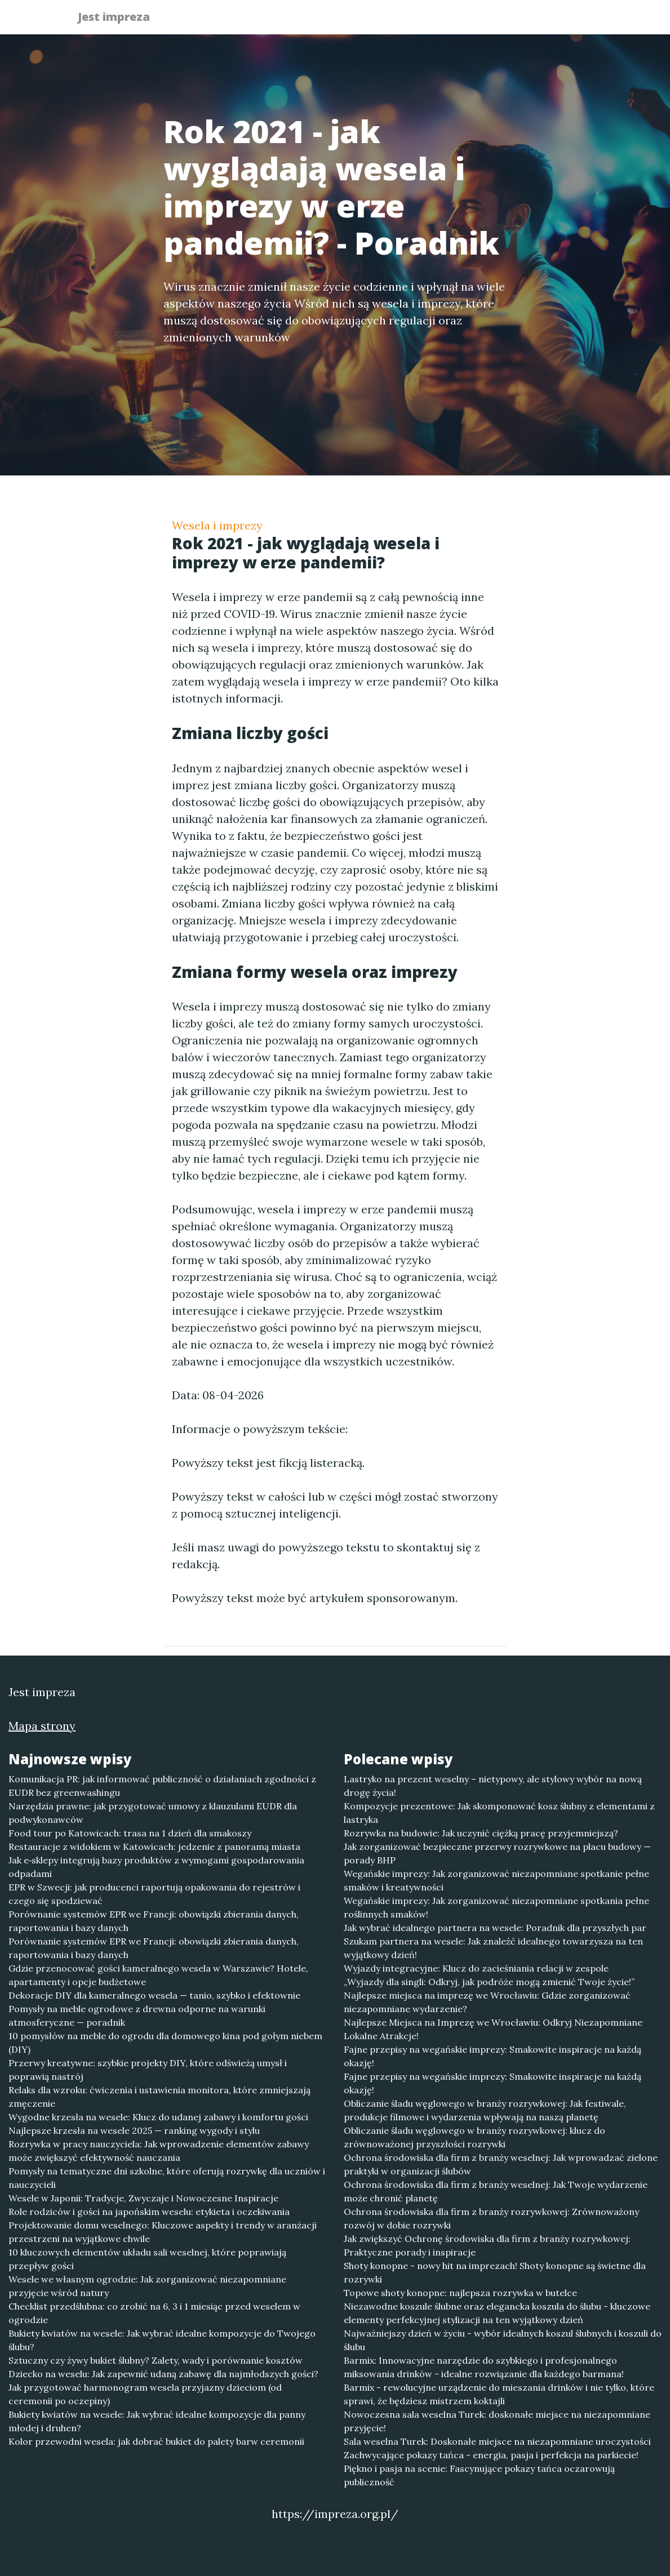  What do you see at coordinates (156, 2421) in the screenshot?
I see `Bukiety kwiatów na wesele: Jak wybrać idealne kompozycje dla panny młodej i druhen?` at bounding box center [156, 2421].